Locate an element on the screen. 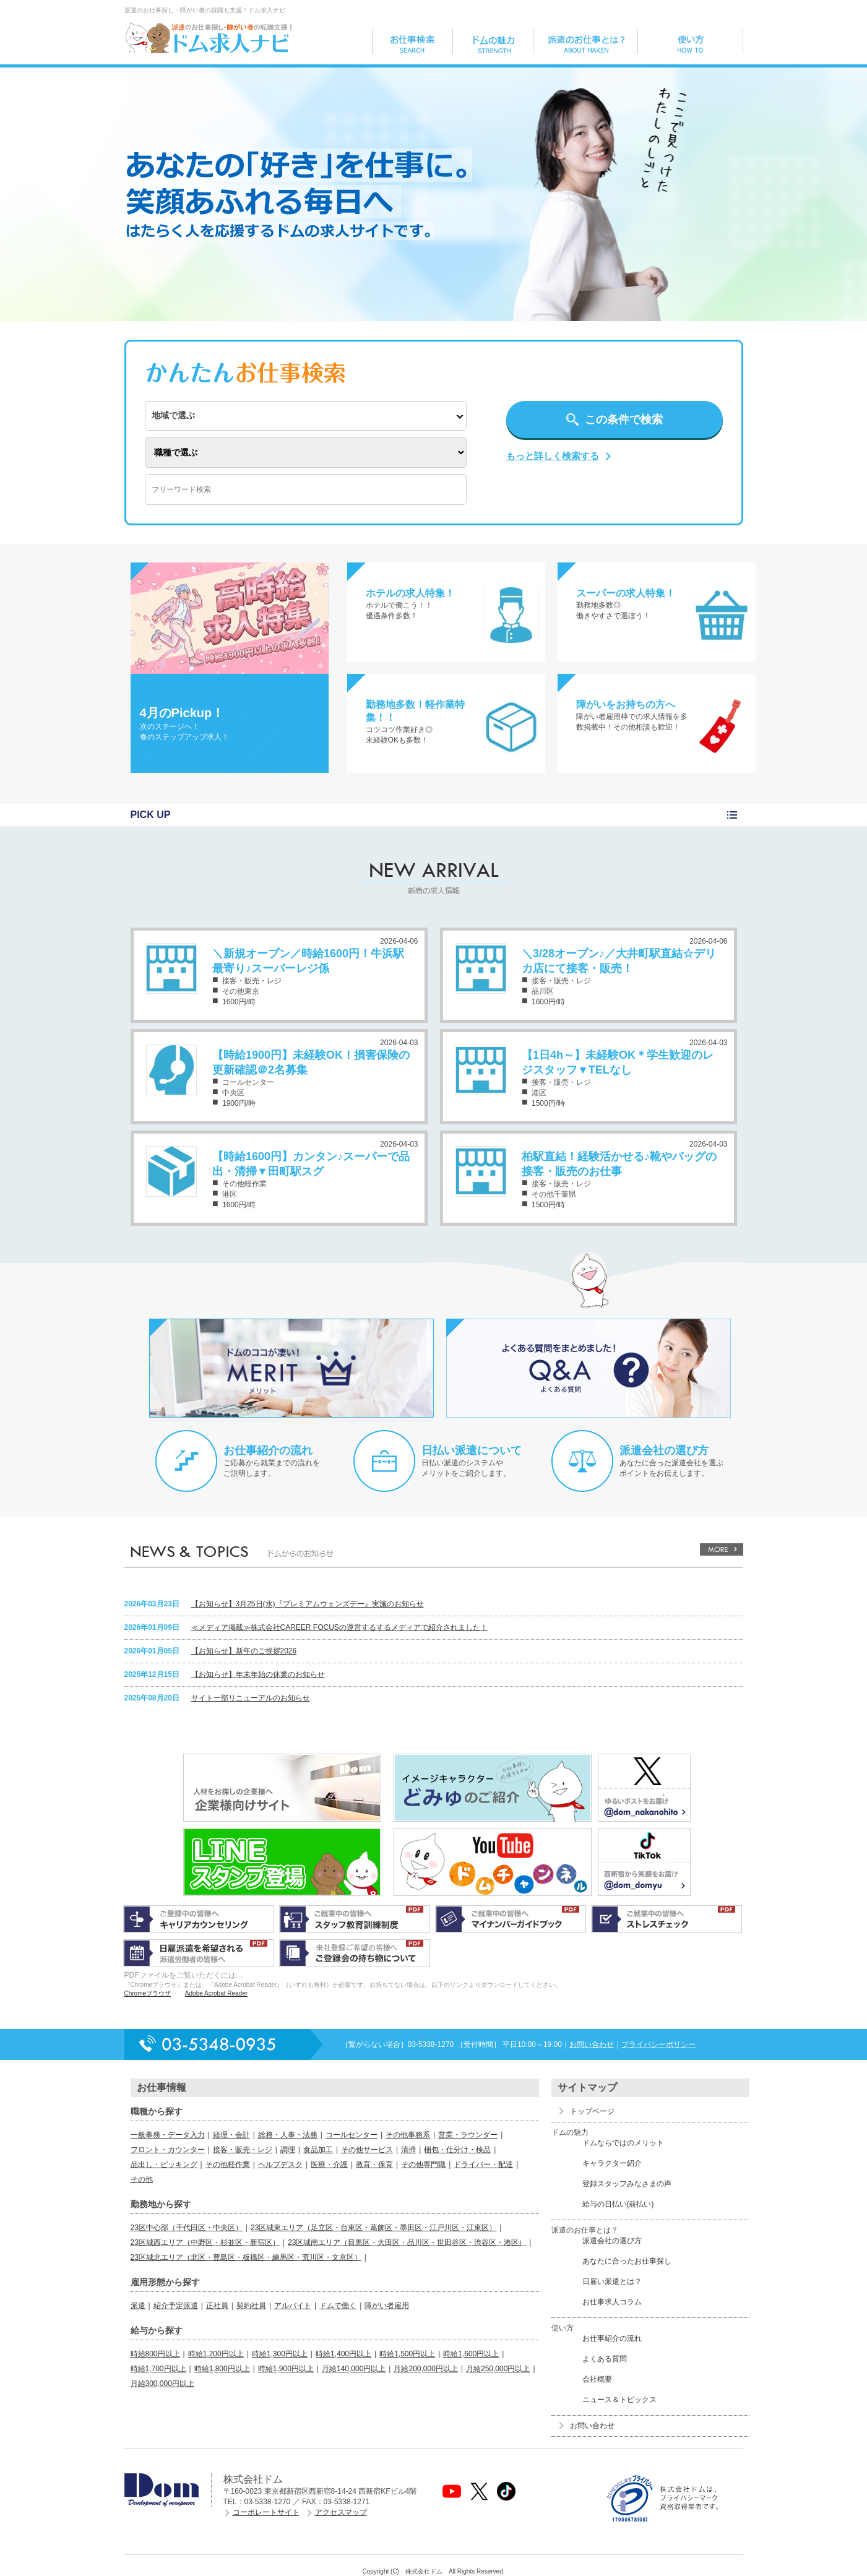 Image resolution: width=867 pixels, height=2576 pixels. 時給1,600円以上 is located at coordinates (471, 2354).